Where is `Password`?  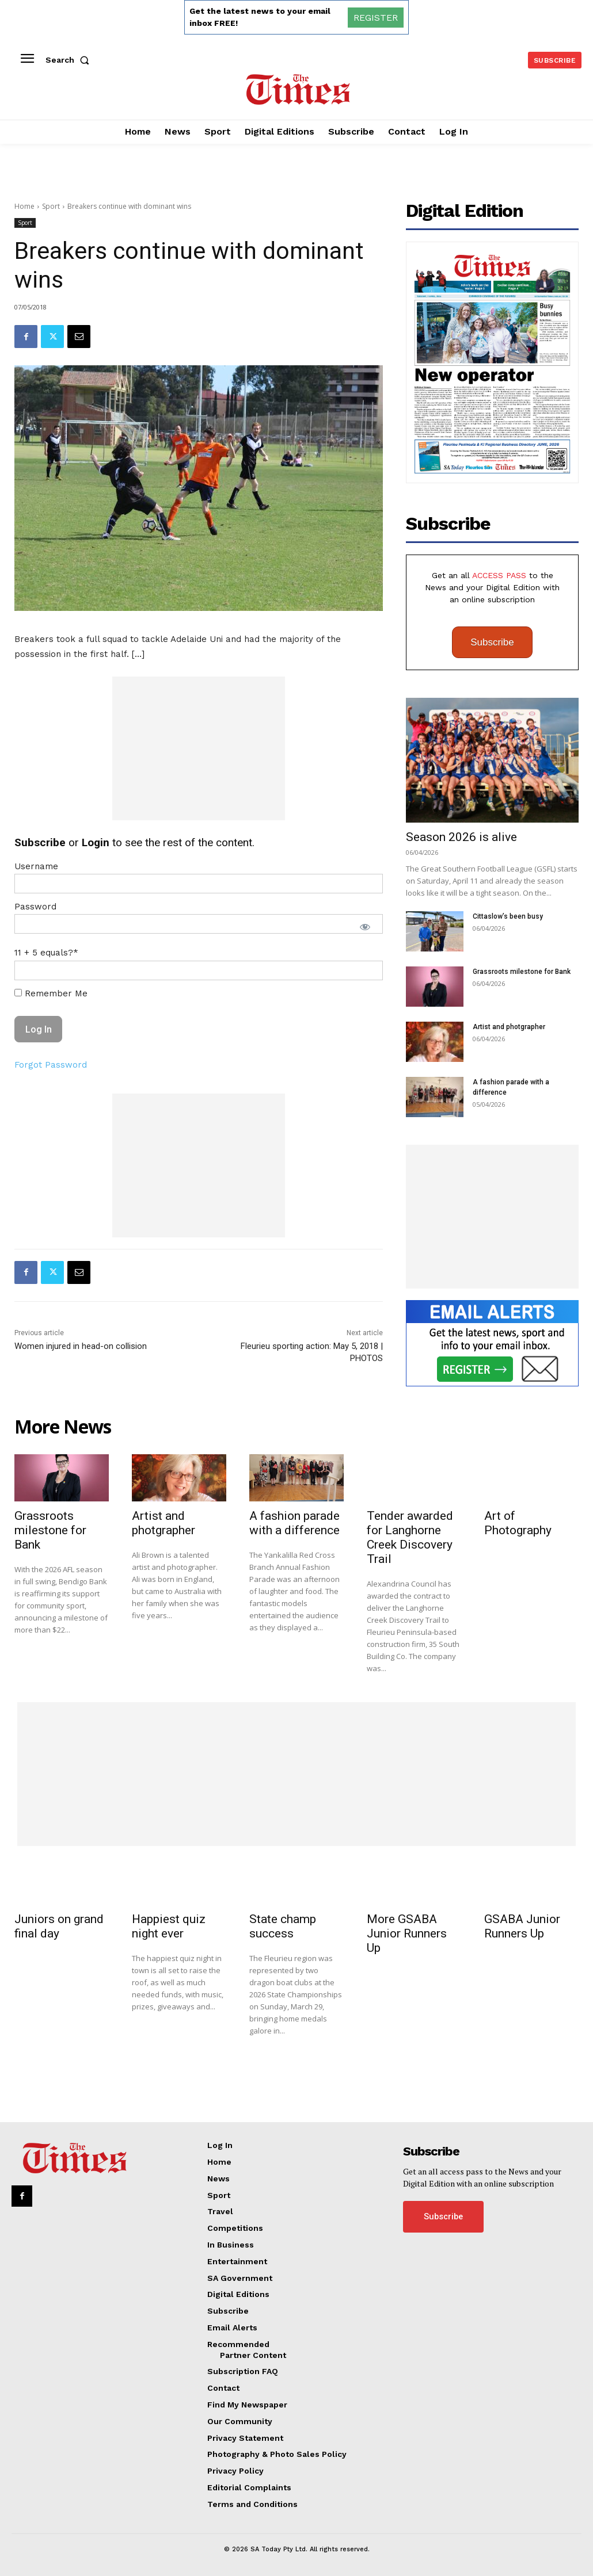
Password is located at coordinates (35, 906).